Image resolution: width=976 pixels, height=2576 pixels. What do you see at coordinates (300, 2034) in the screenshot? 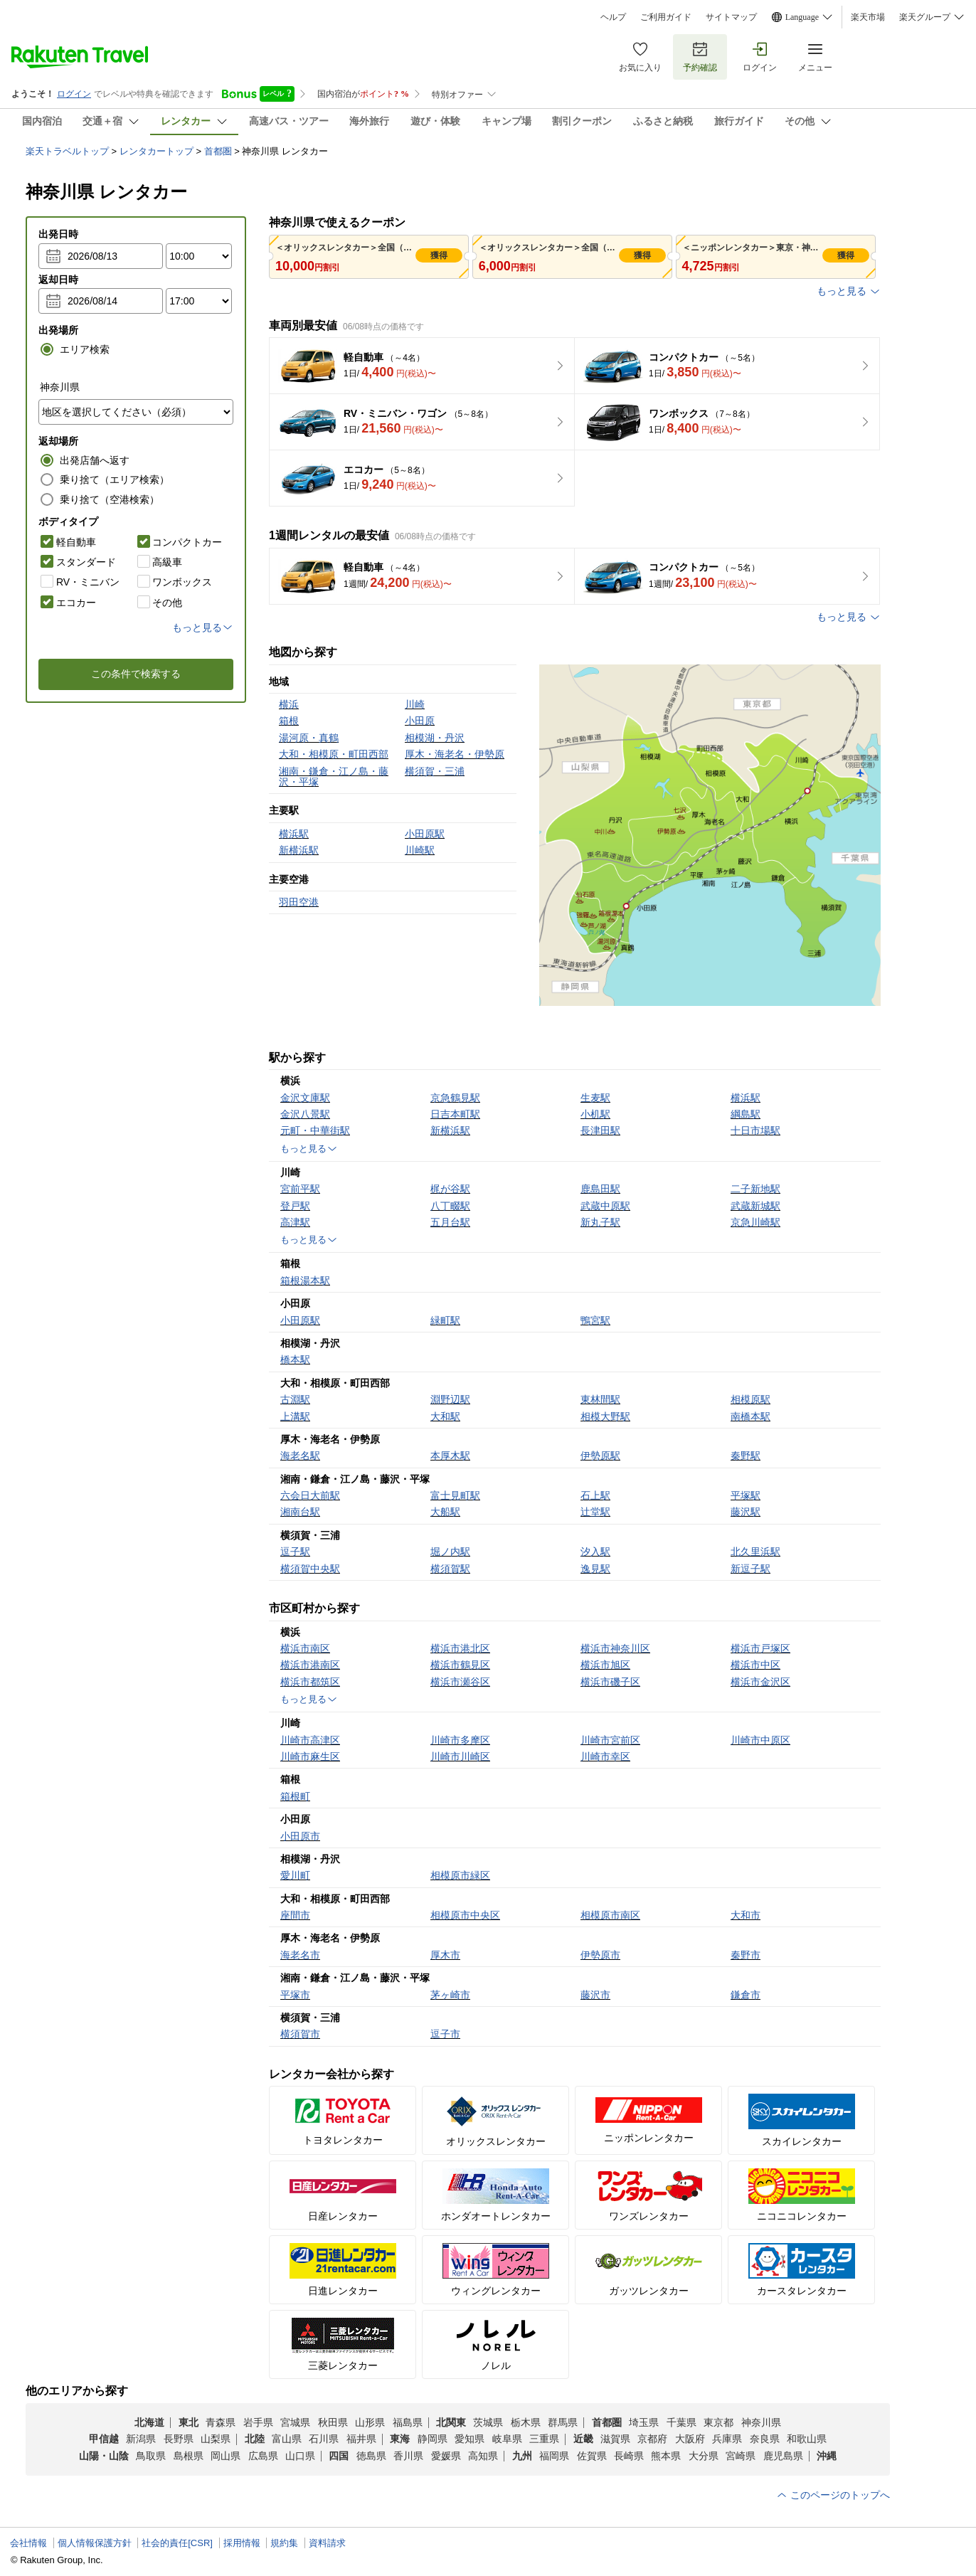
I see `横須賀市` at bounding box center [300, 2034].